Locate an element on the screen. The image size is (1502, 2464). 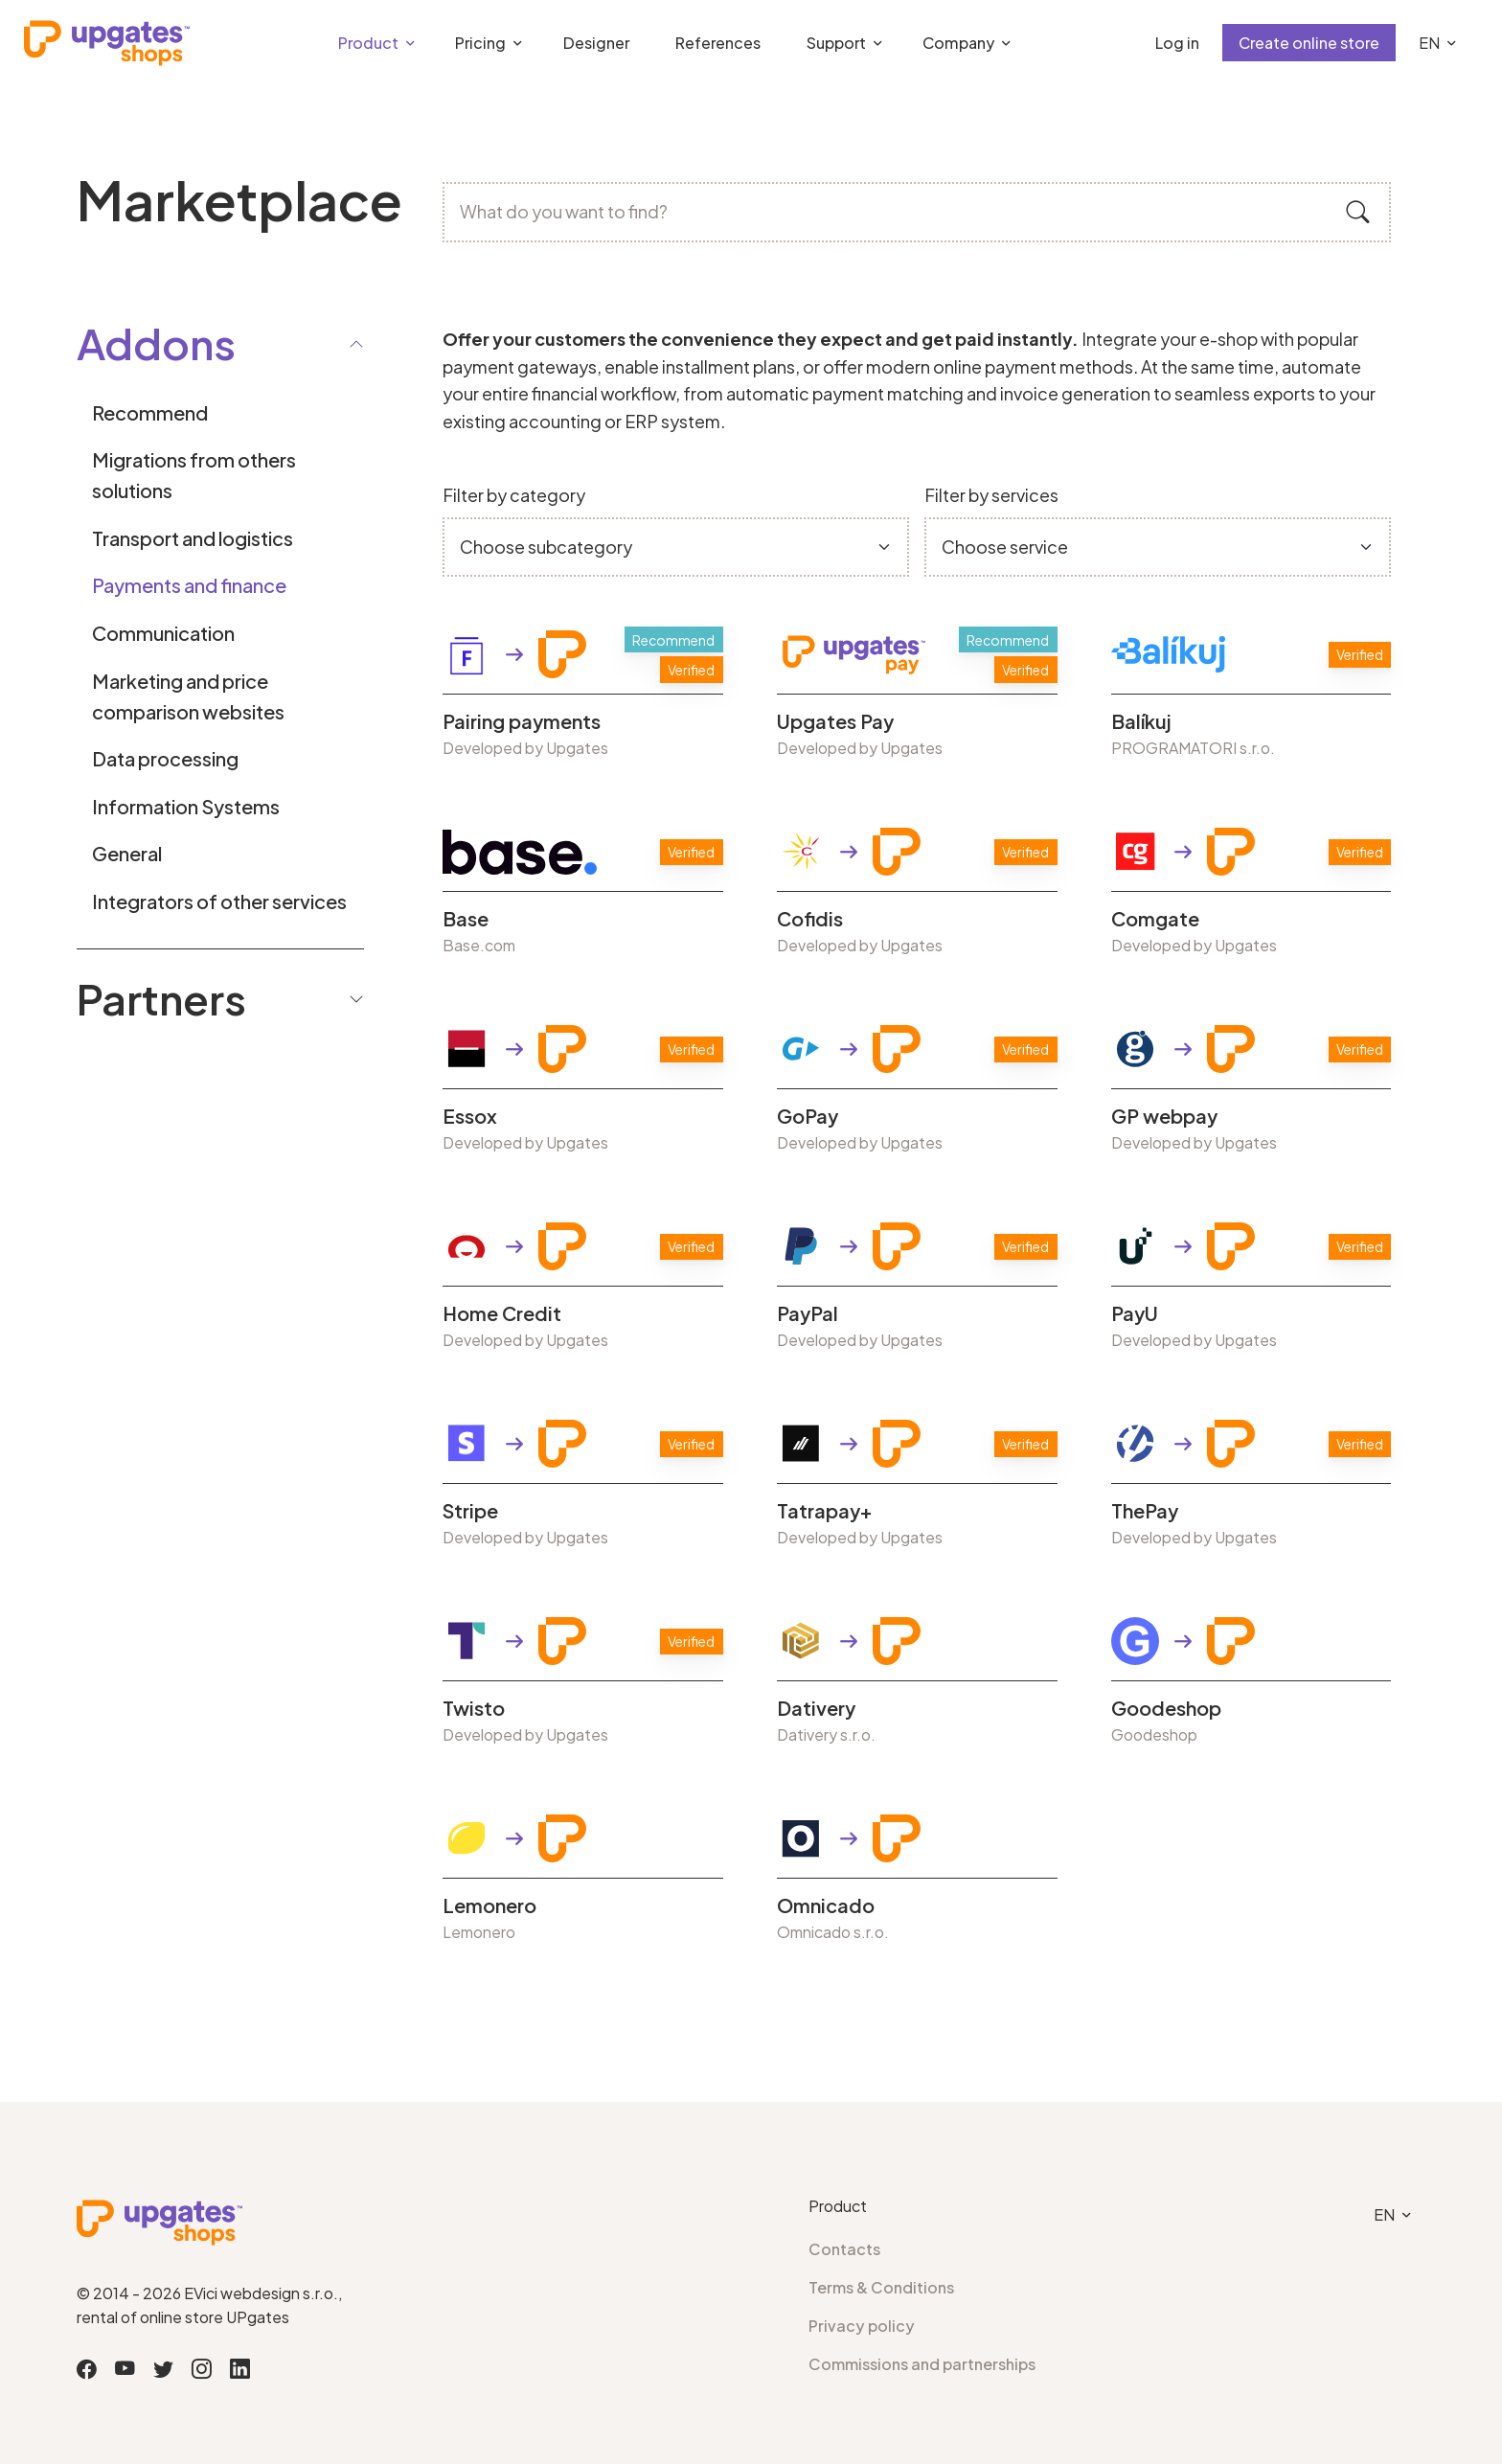
Information Systems is located at coordinates (186, 806).